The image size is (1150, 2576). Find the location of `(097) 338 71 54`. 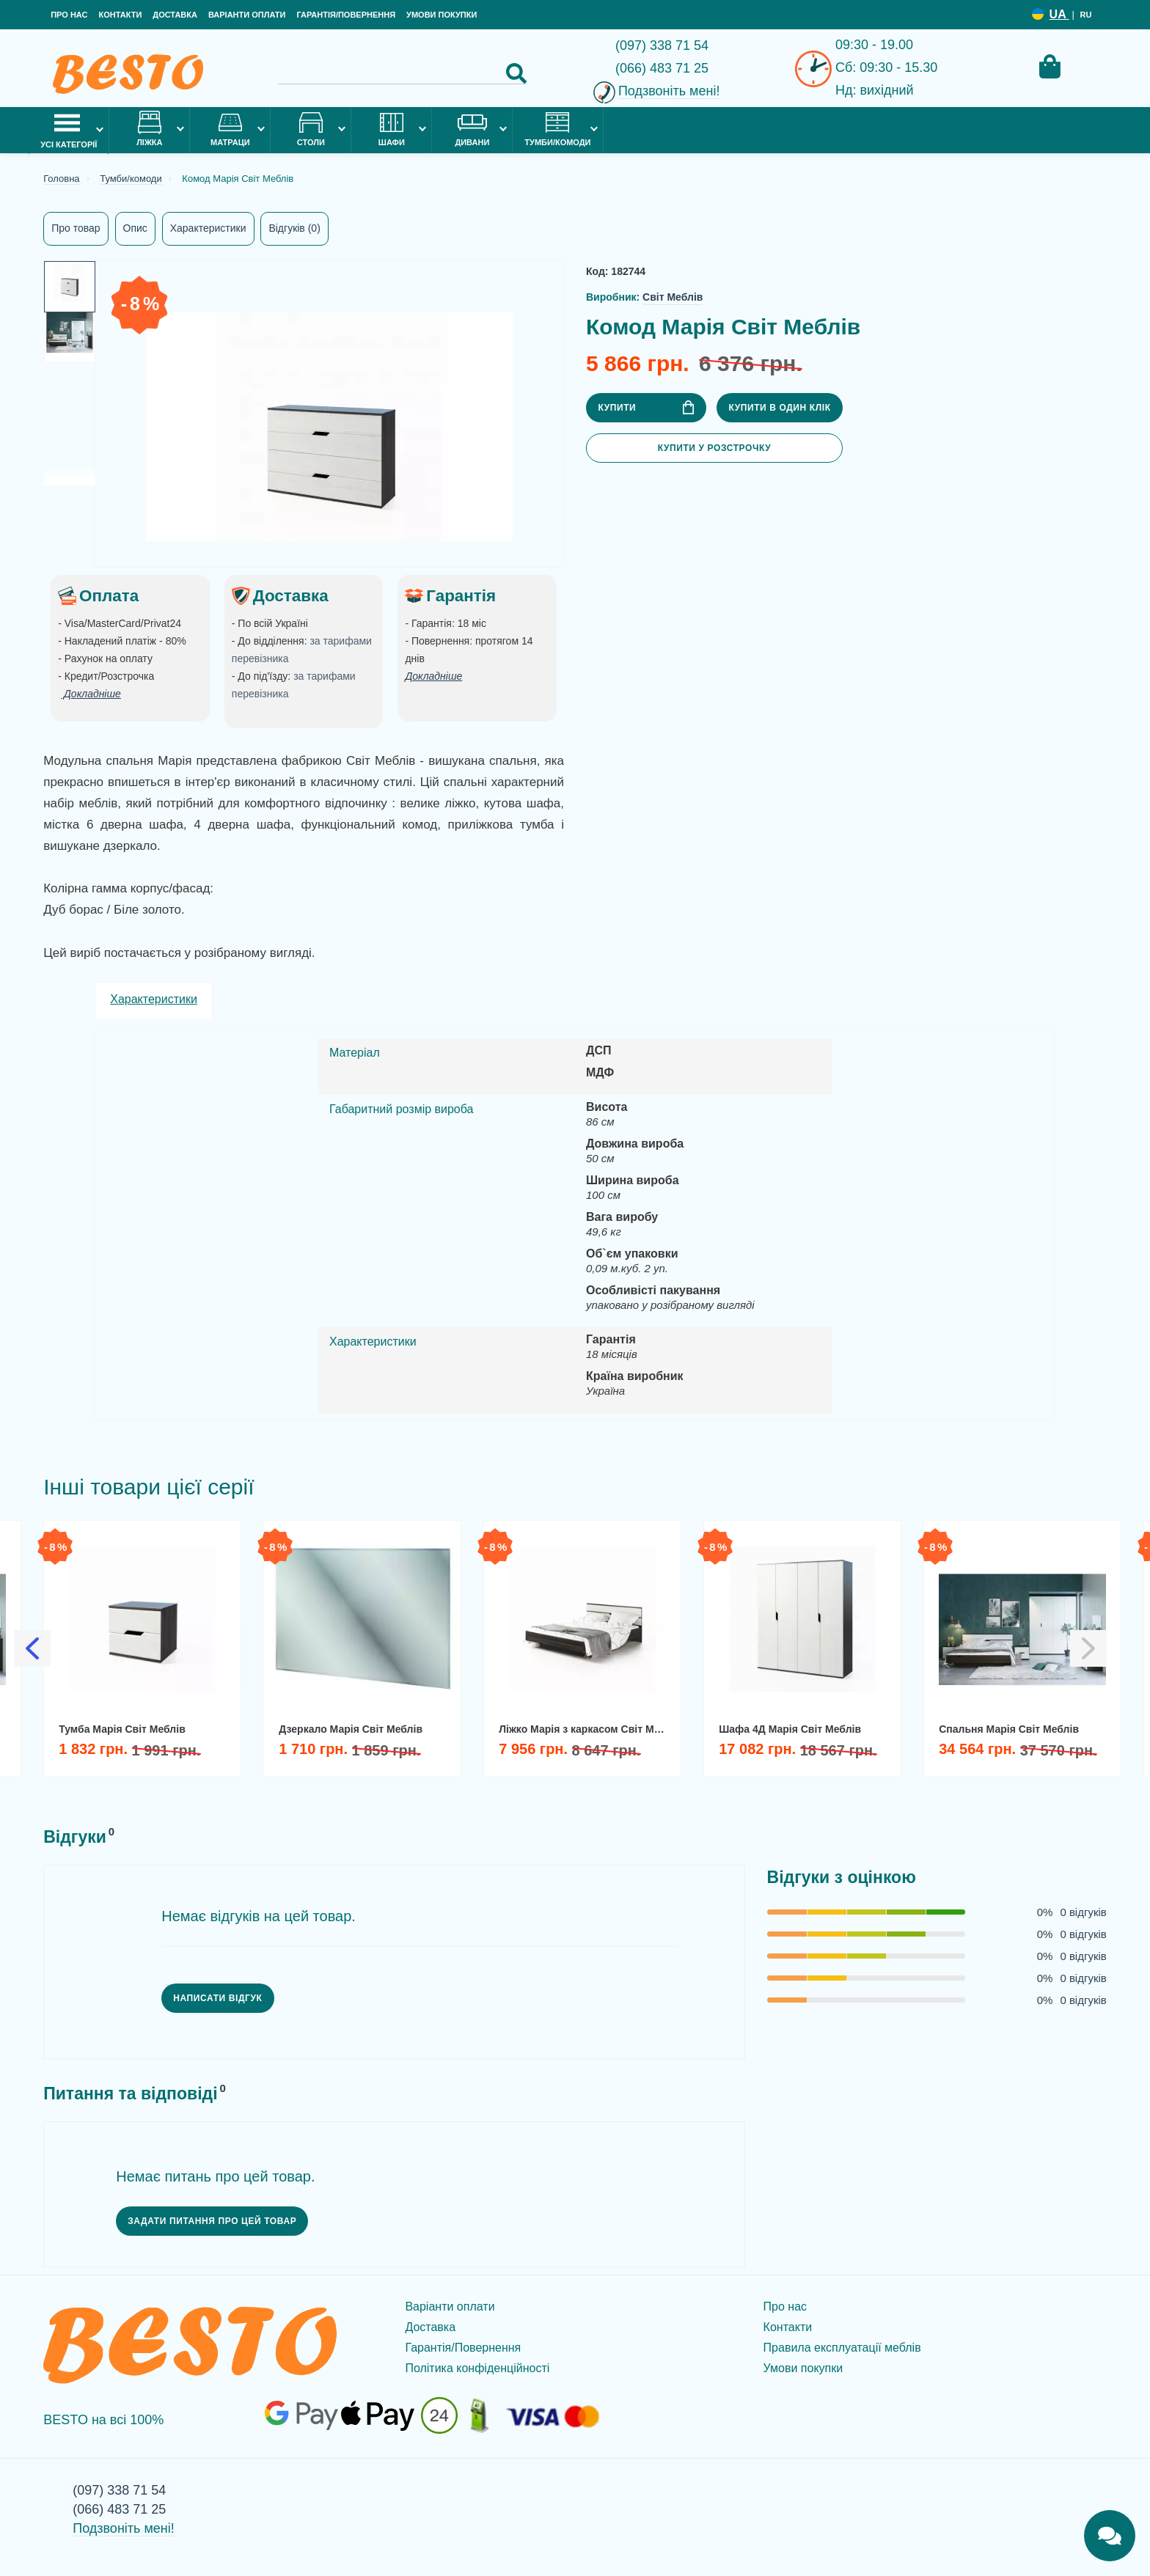

(097) 338 71 54 is located at coordinates (661, 45).